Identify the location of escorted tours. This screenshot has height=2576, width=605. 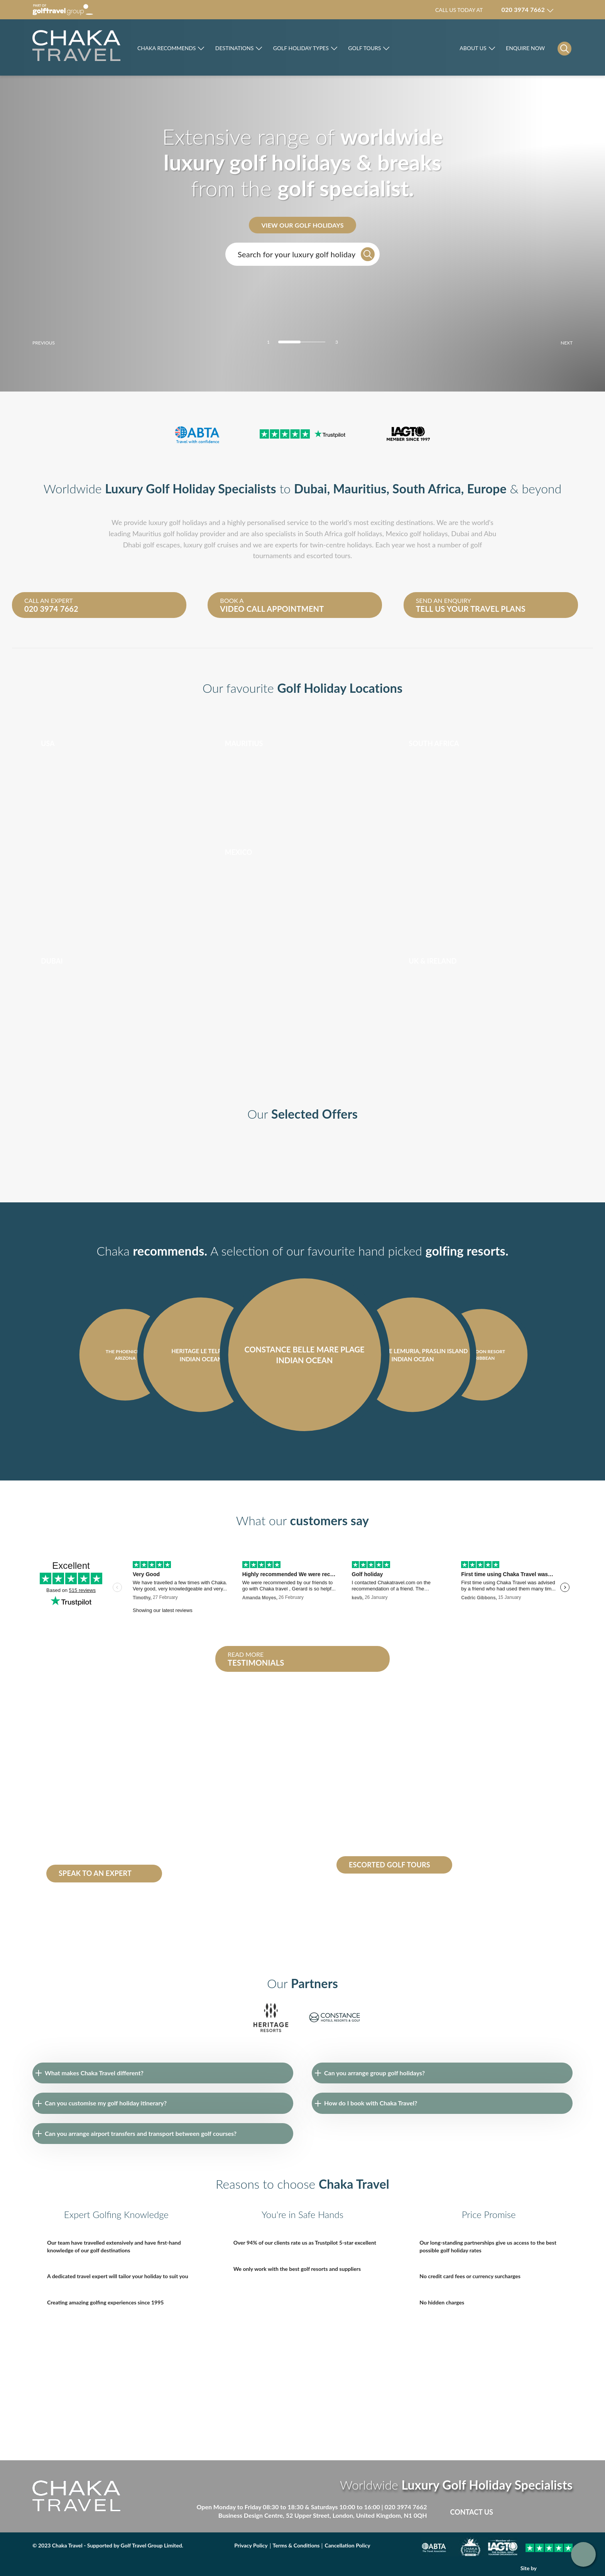
(328, 555).